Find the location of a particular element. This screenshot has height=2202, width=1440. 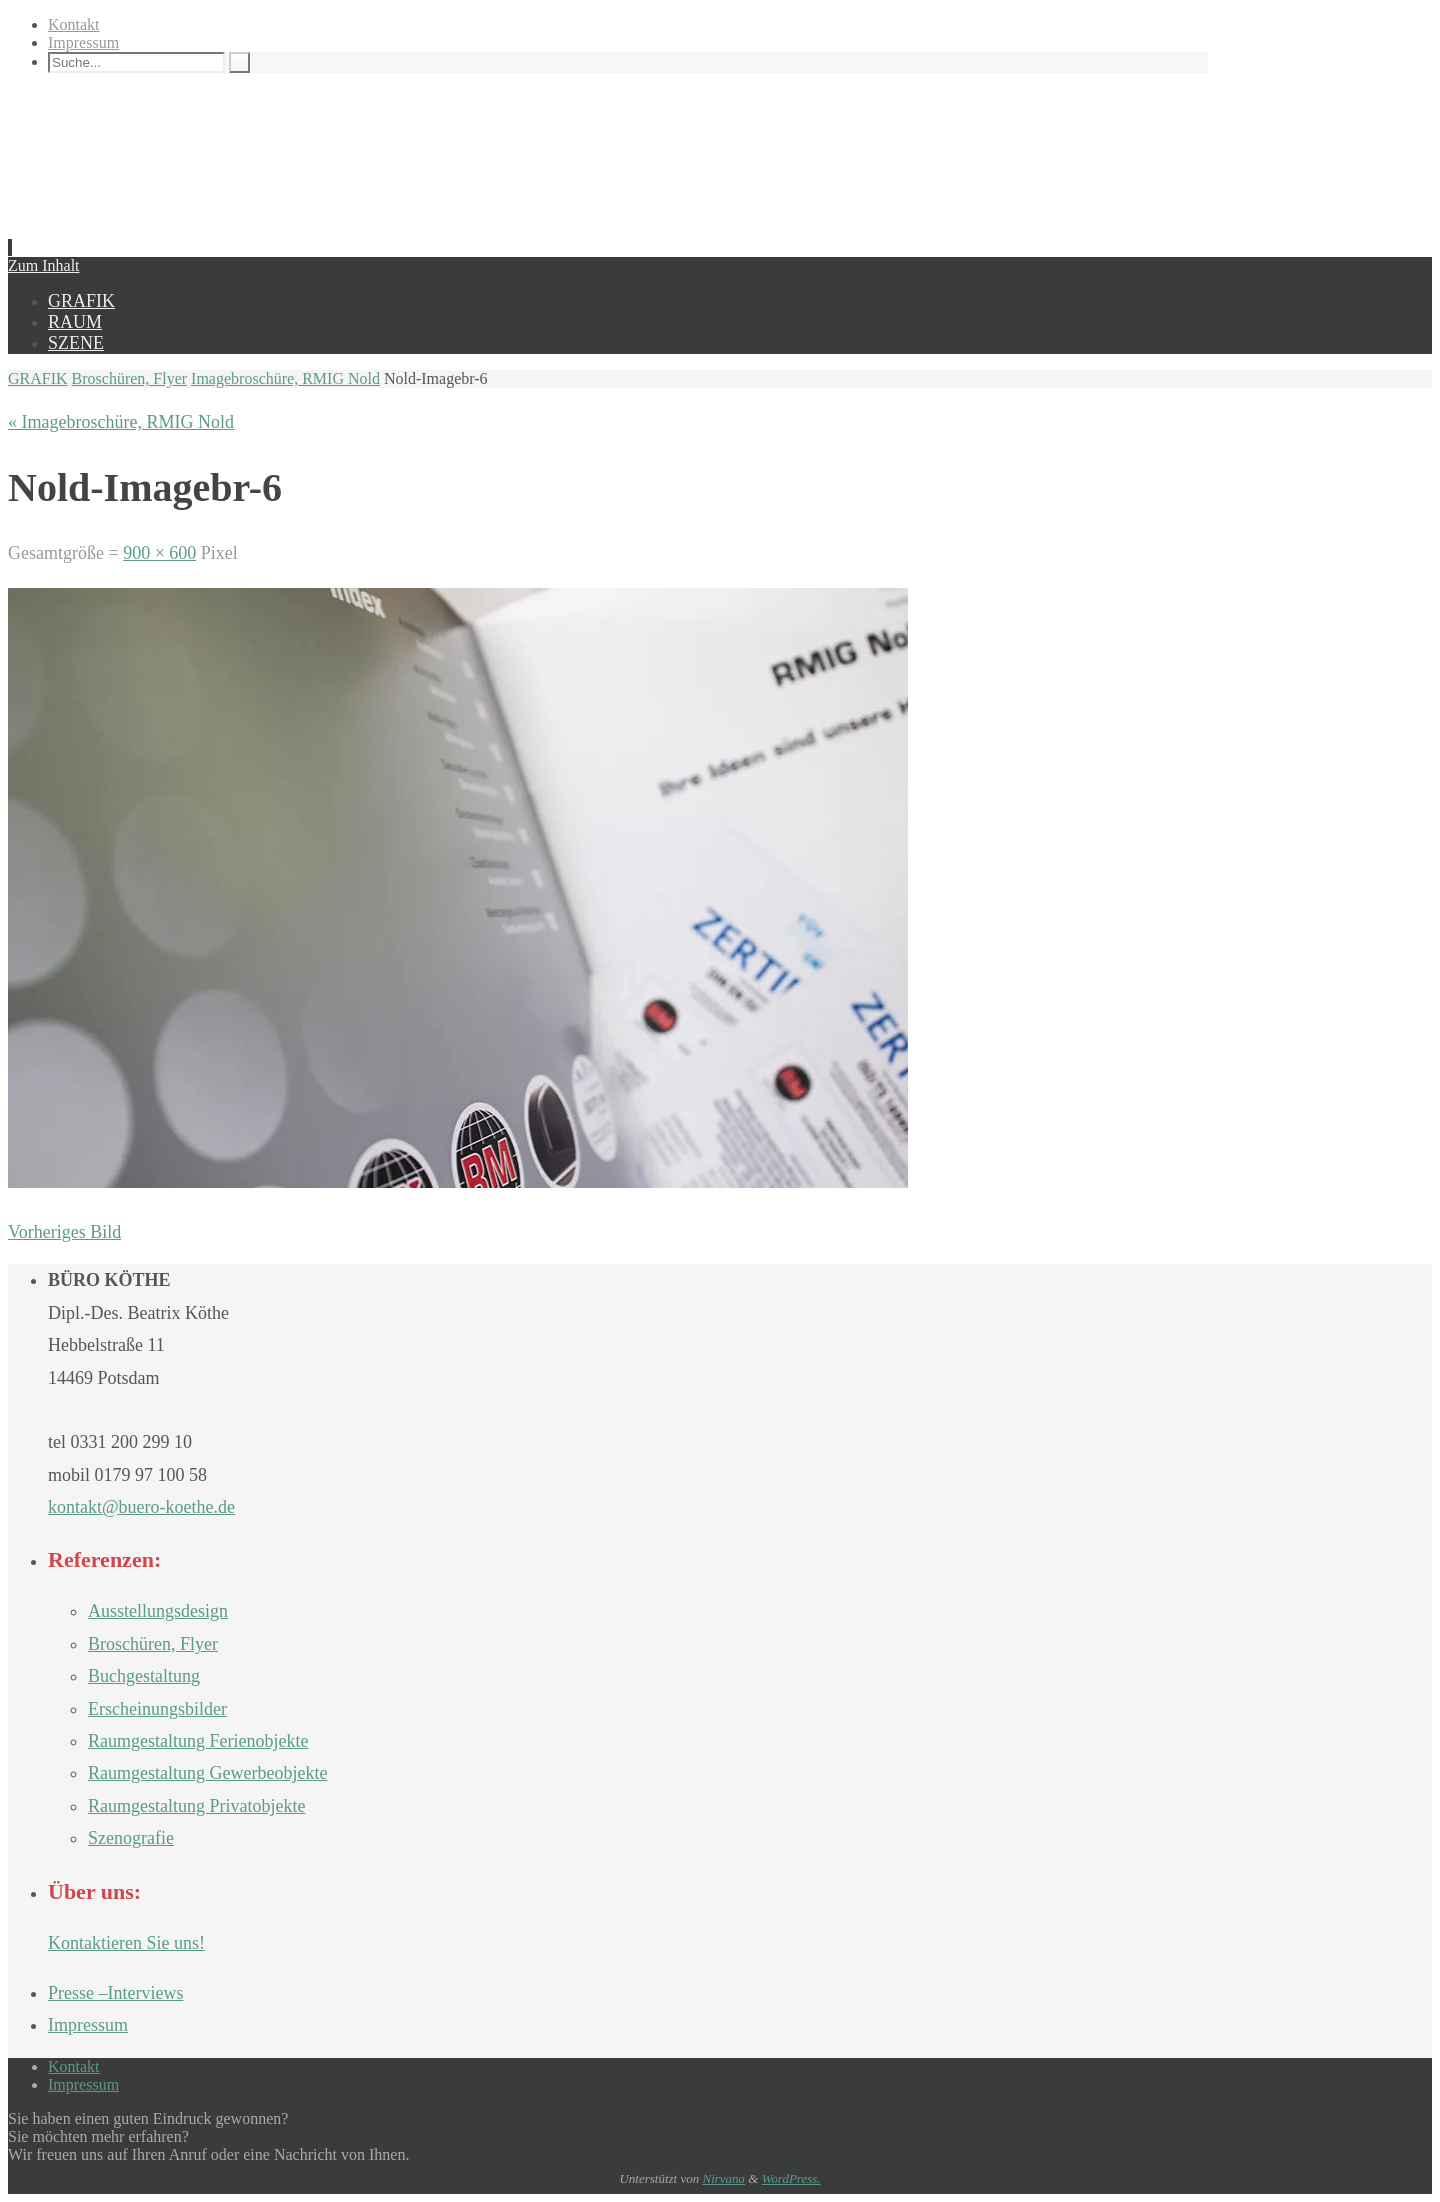

Presse –Interviews is located at coordinates (115, 1993).